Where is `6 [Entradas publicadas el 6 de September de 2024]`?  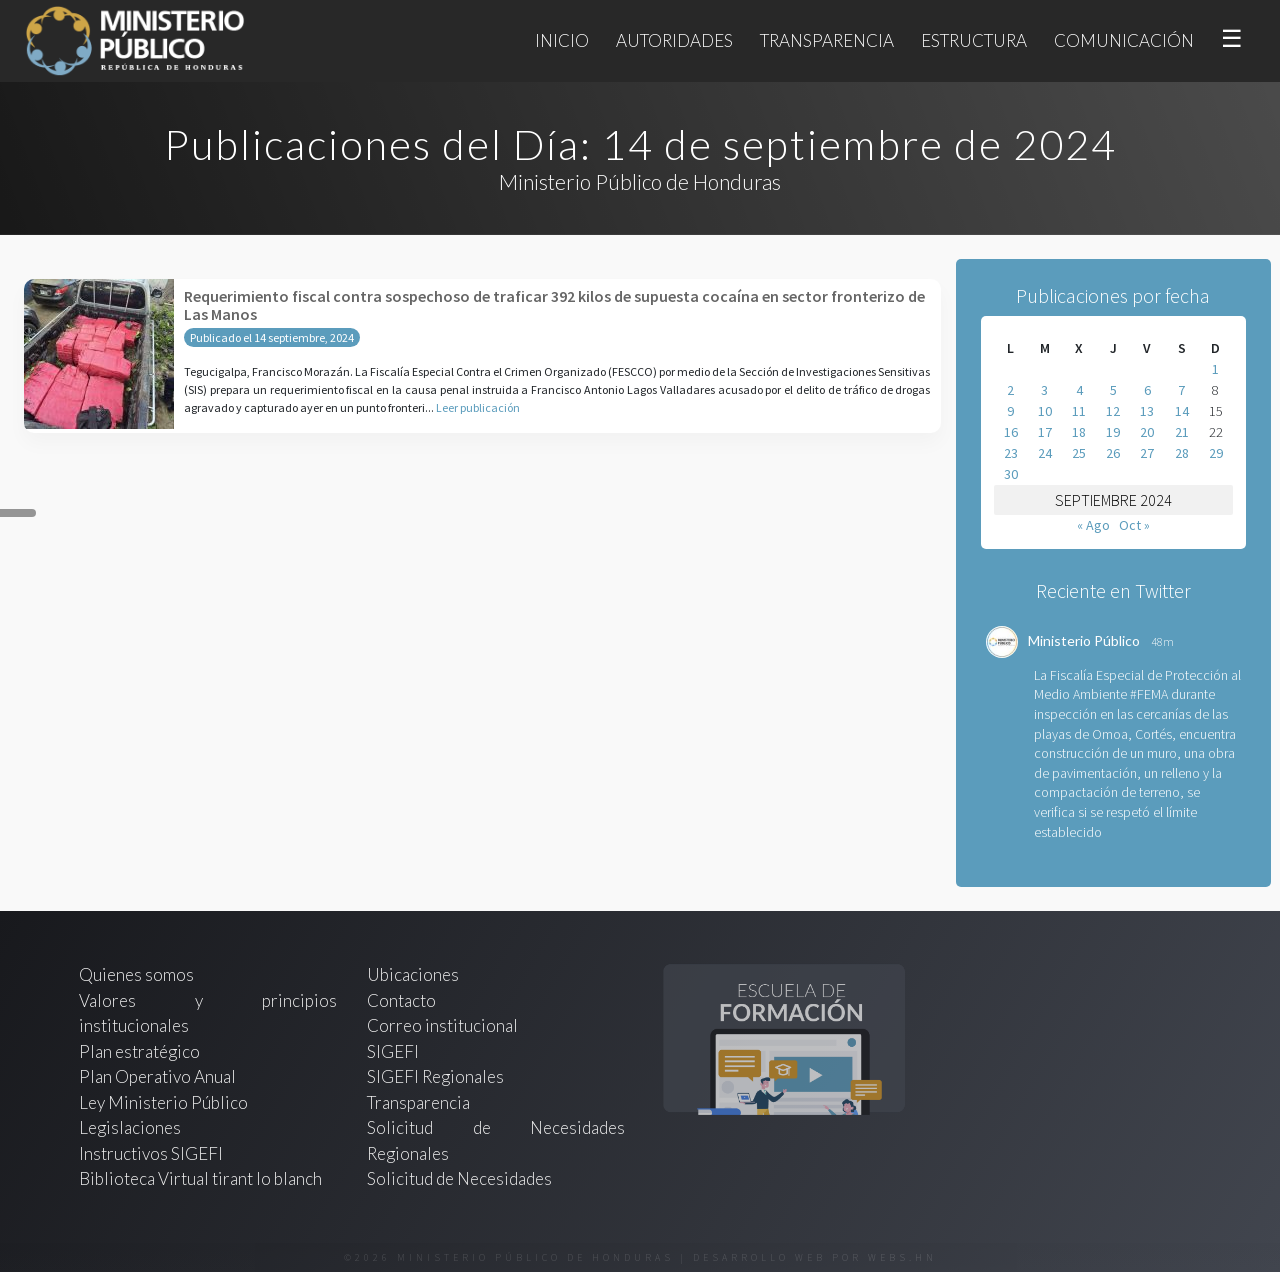
6 [Entradas publicadas el 6 de September de 2024] is located at coordinates (1147, 390).